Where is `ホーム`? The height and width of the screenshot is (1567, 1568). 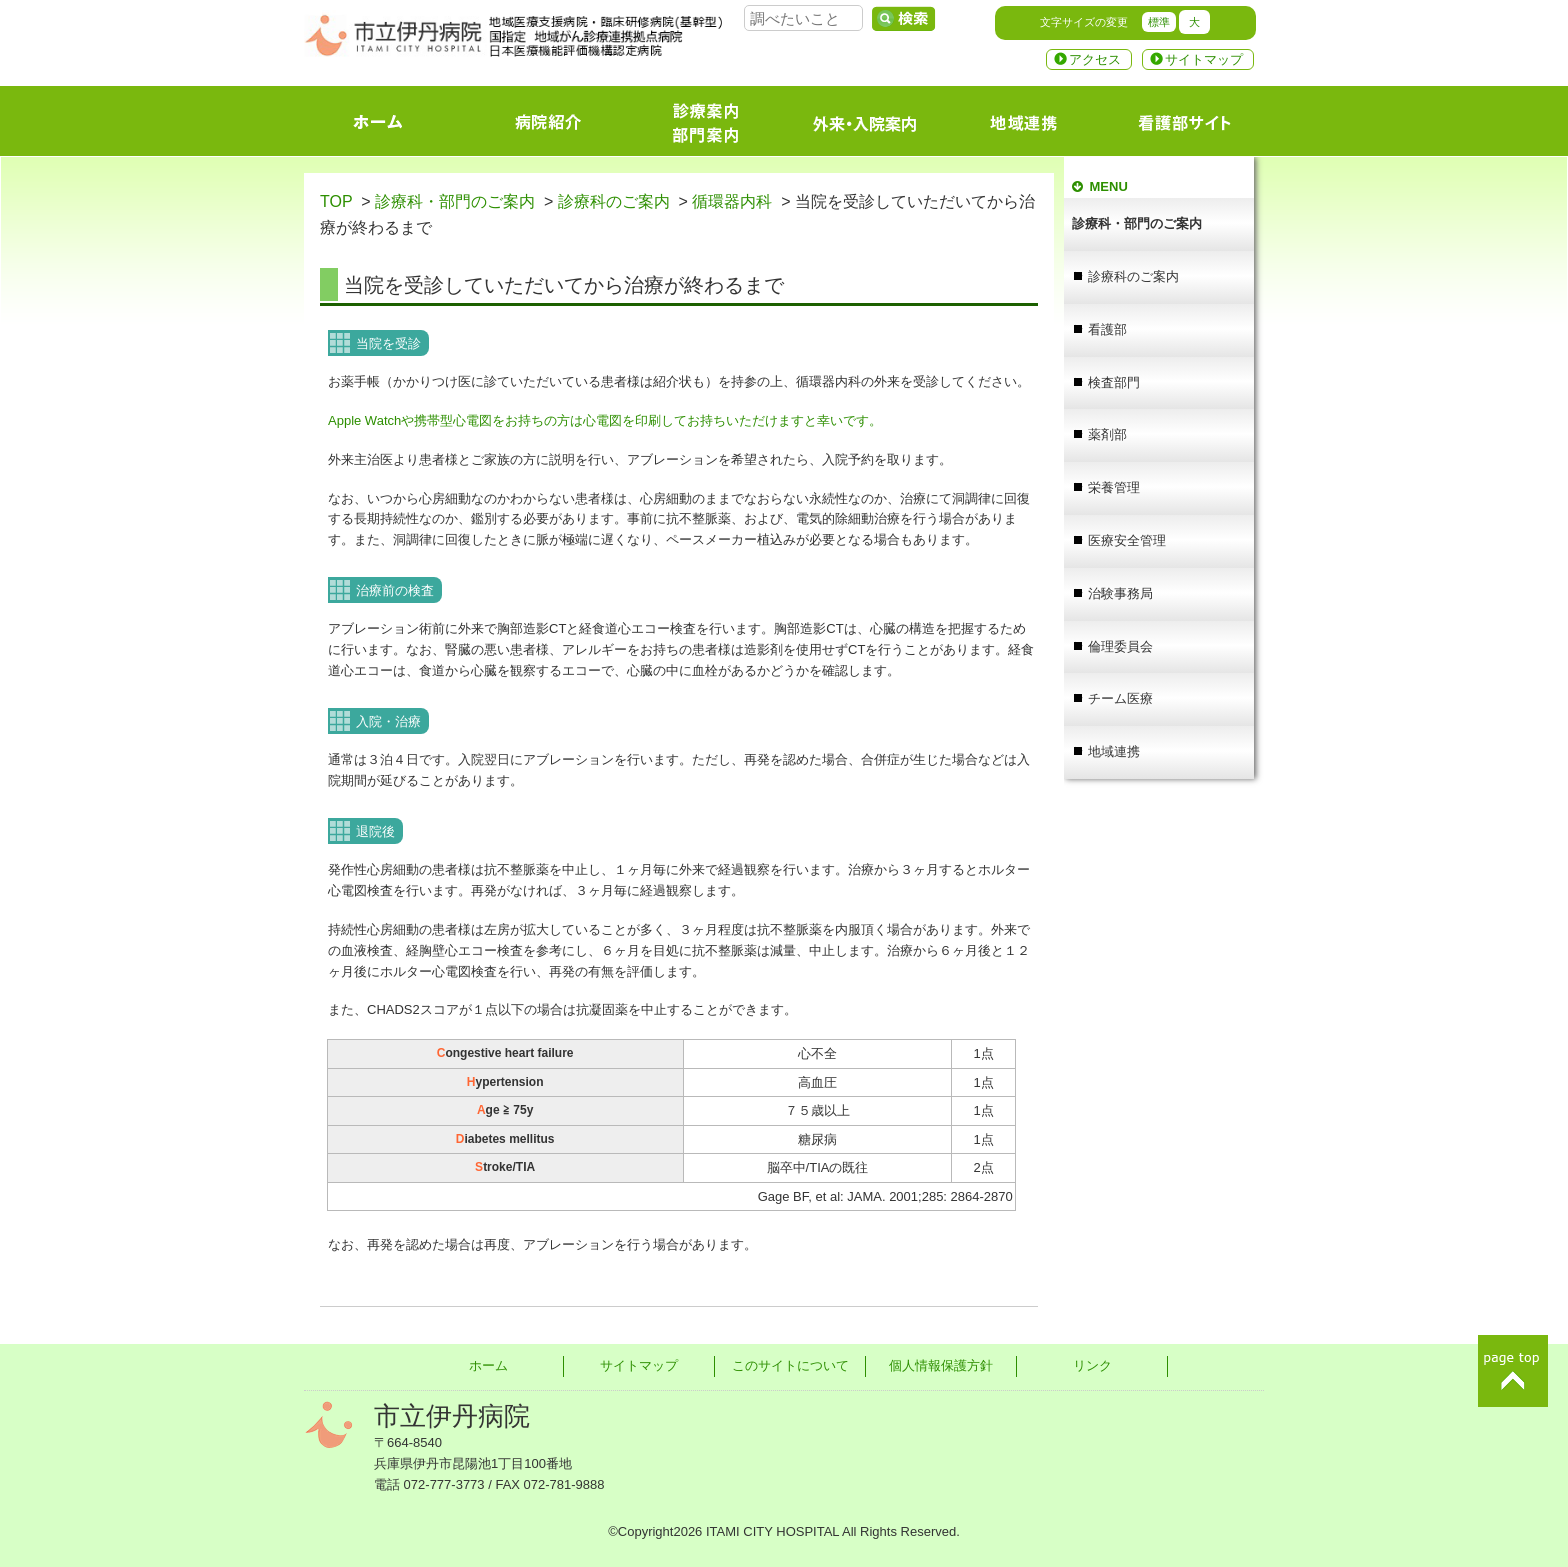 ホーム is located at coordinates (488, 1365).